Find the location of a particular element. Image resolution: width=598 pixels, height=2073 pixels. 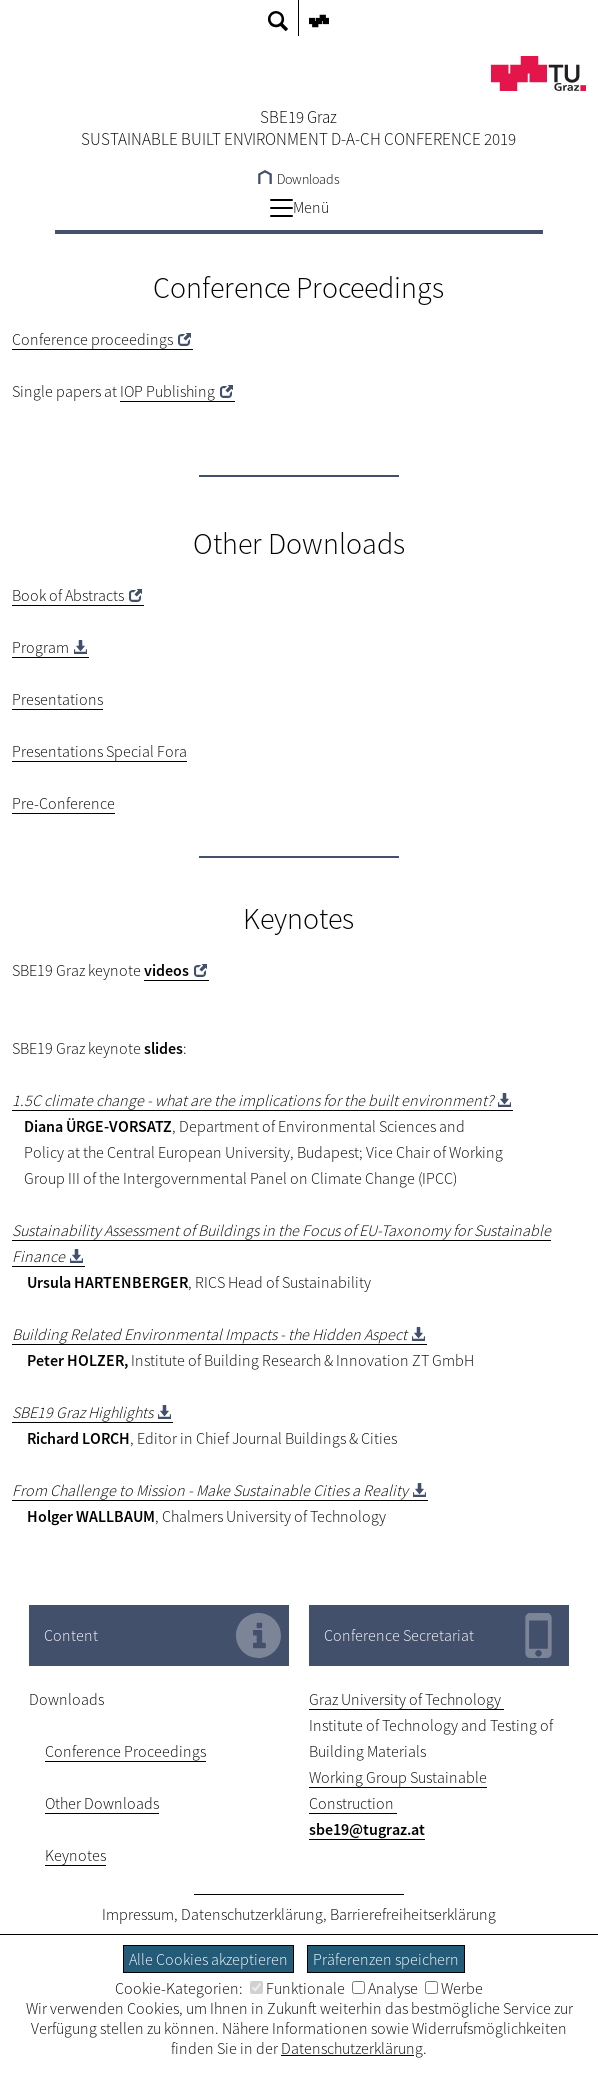

Barrierefreiheitserklärung is located at coordinates (413, 1914).